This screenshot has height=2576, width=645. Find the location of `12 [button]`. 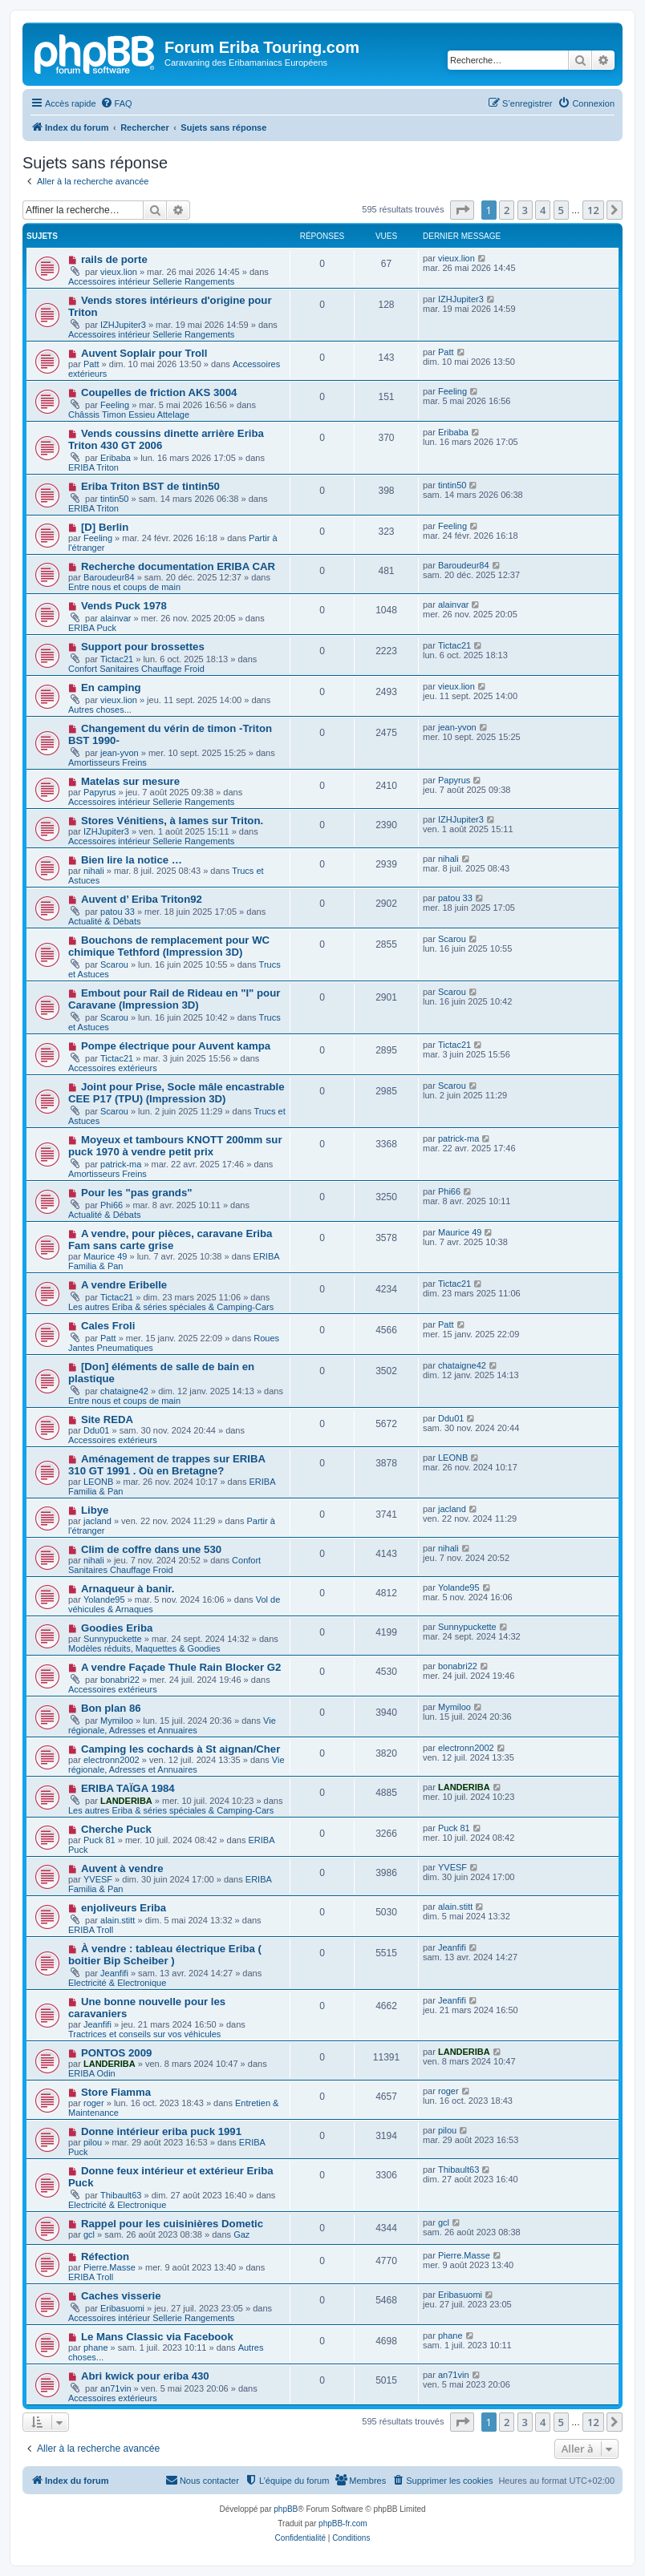

12 [button] is located at coordinates (593, 210).